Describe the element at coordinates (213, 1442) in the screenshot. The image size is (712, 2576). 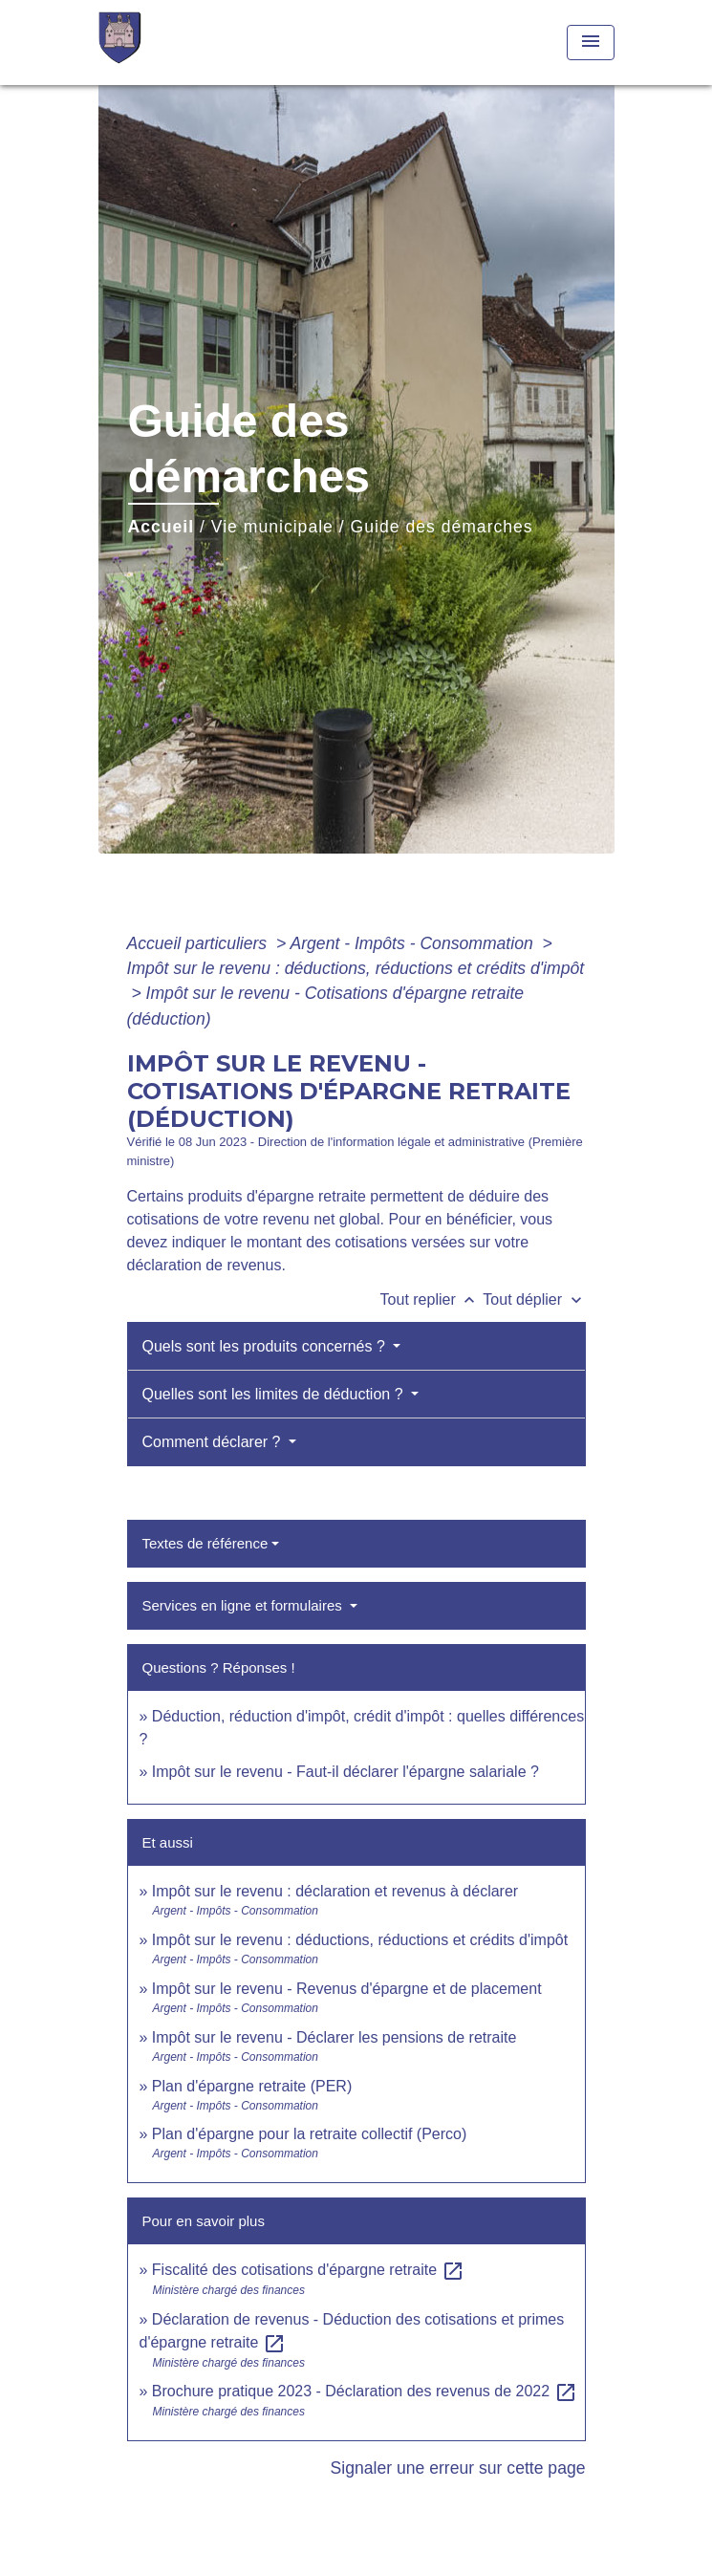
I see `Comment déclarer ?` at that location.